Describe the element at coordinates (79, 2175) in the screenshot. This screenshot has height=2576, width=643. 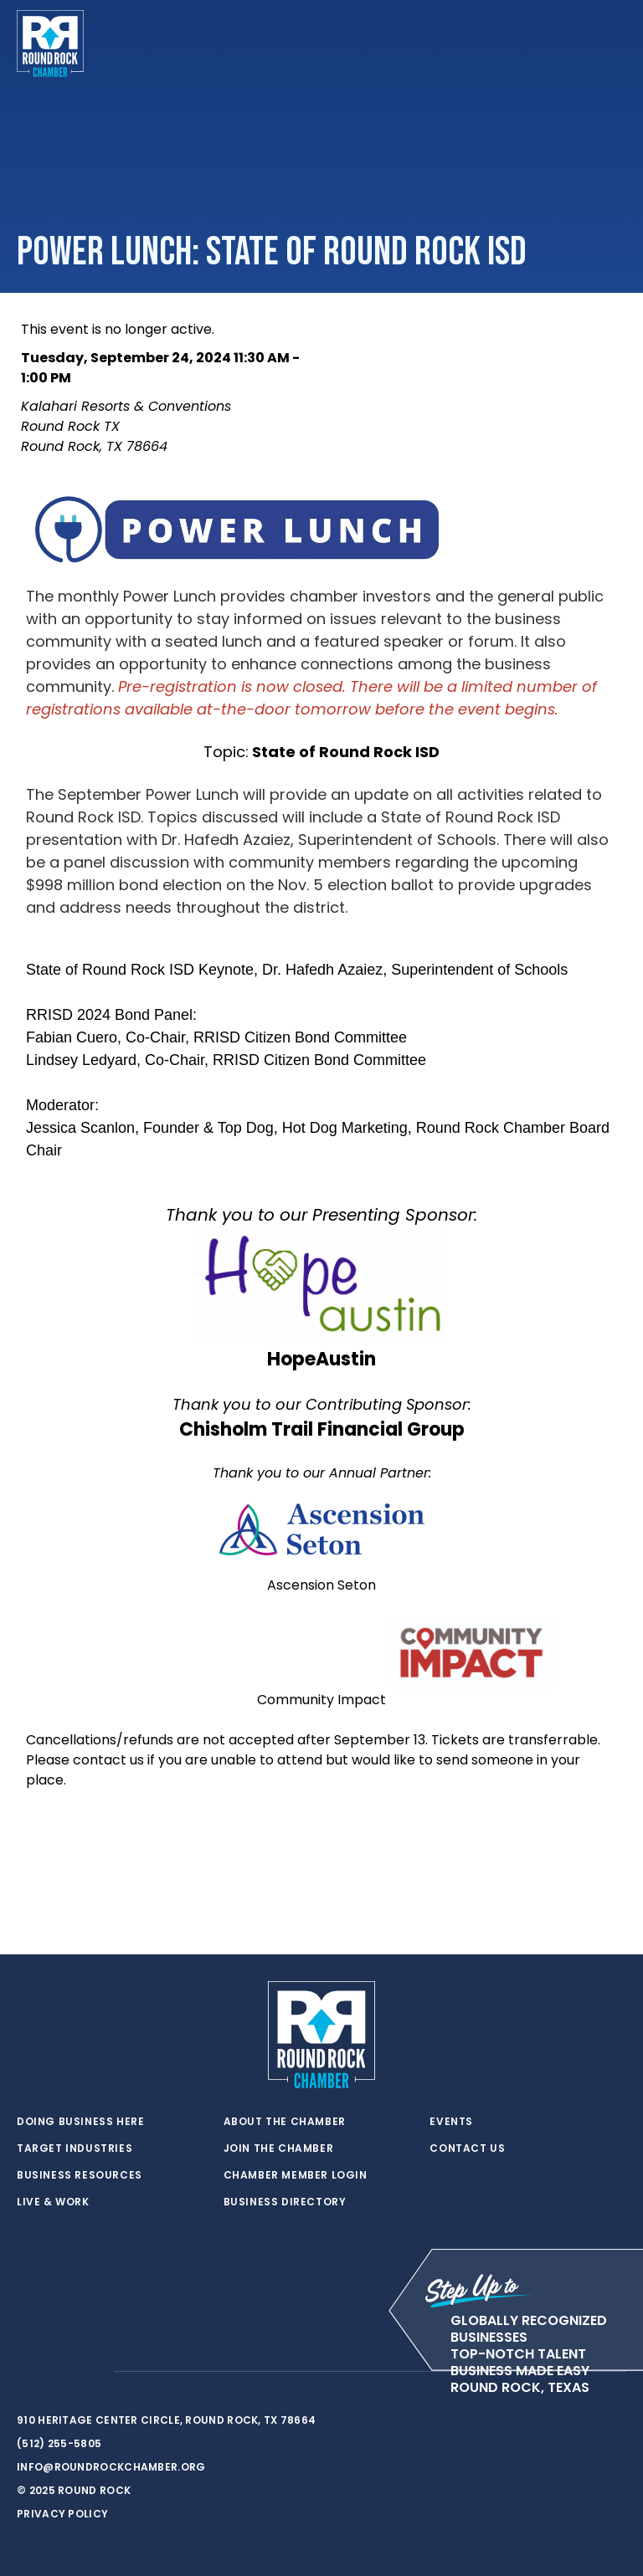
I see `Business Resources` at that location.